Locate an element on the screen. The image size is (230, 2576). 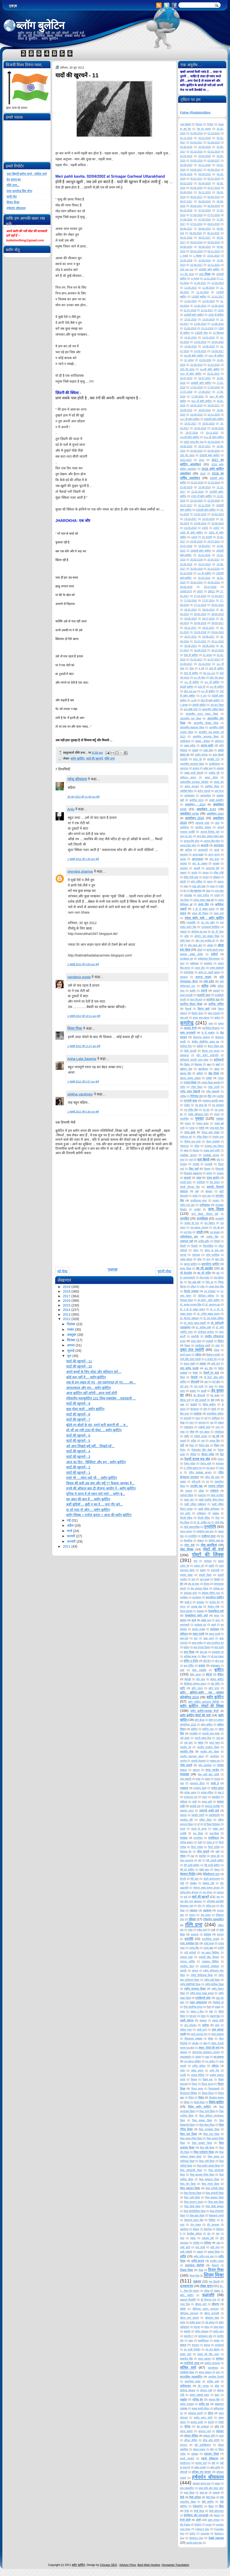
850 वीं ब्लॉग बुलेटिन is located at coordinates (210, 700).